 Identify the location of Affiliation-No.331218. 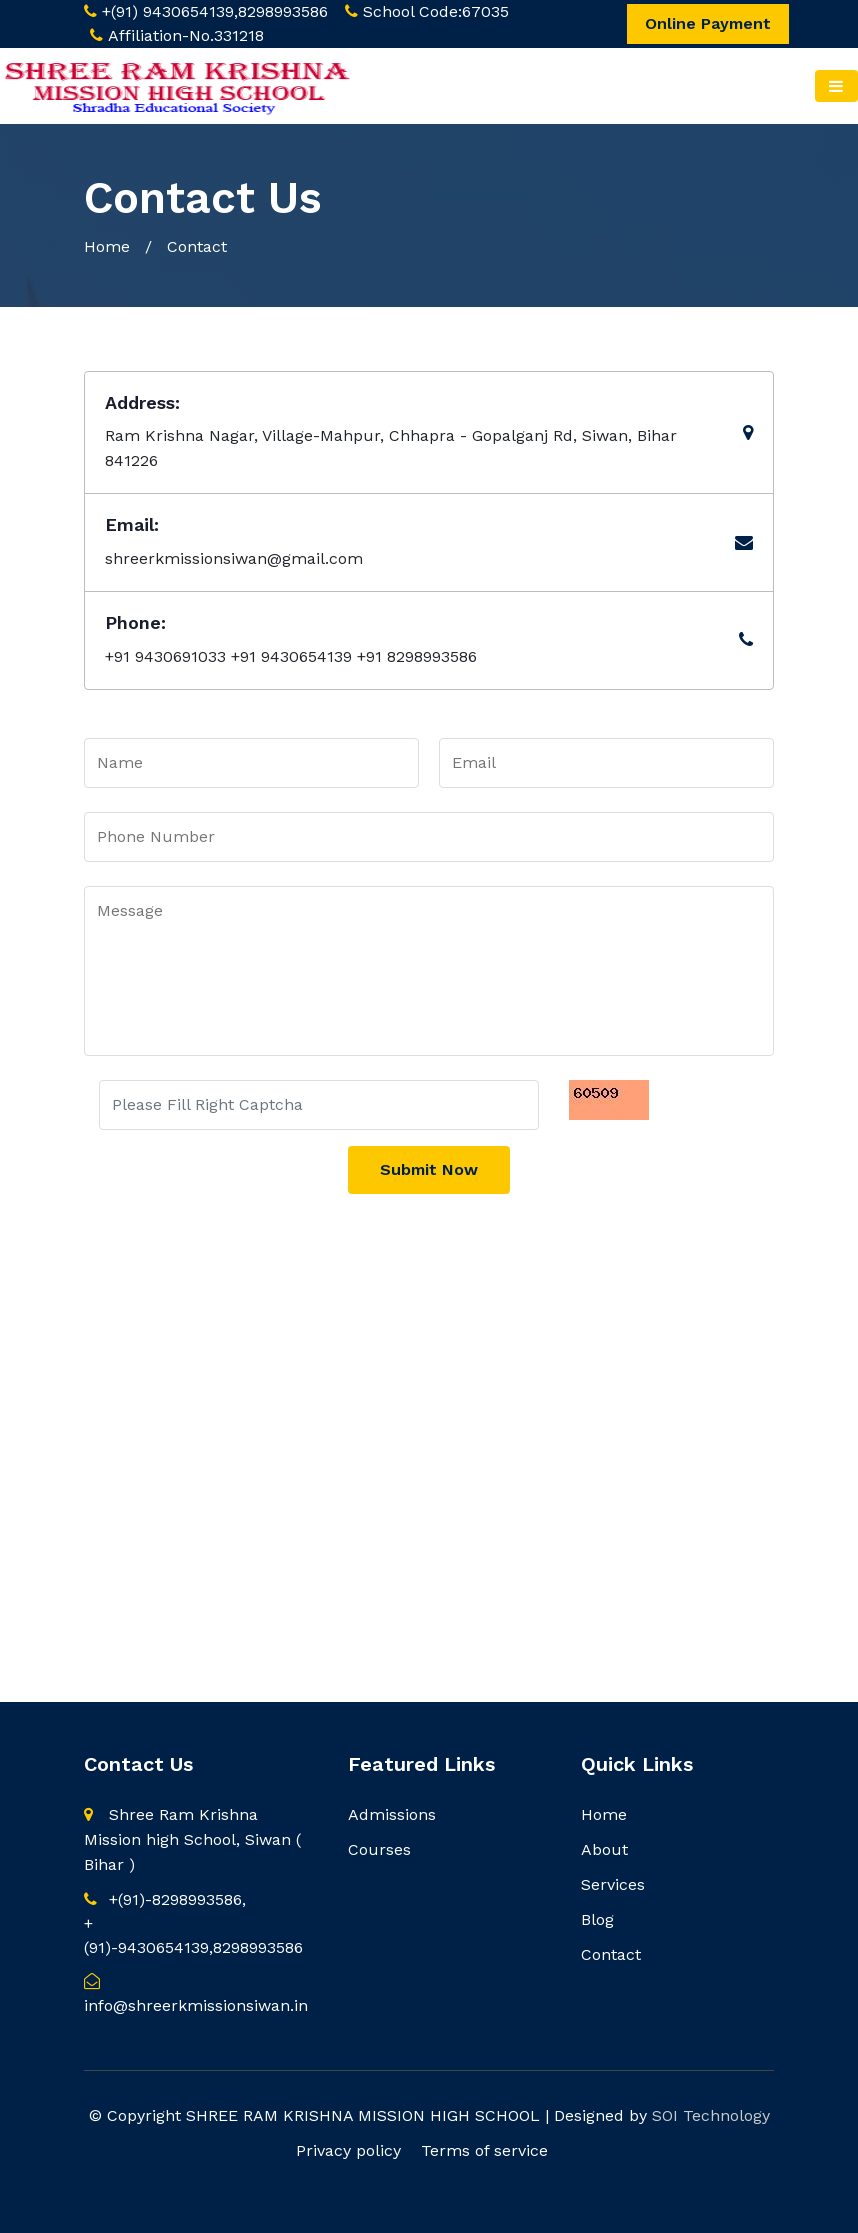
(186, 35).